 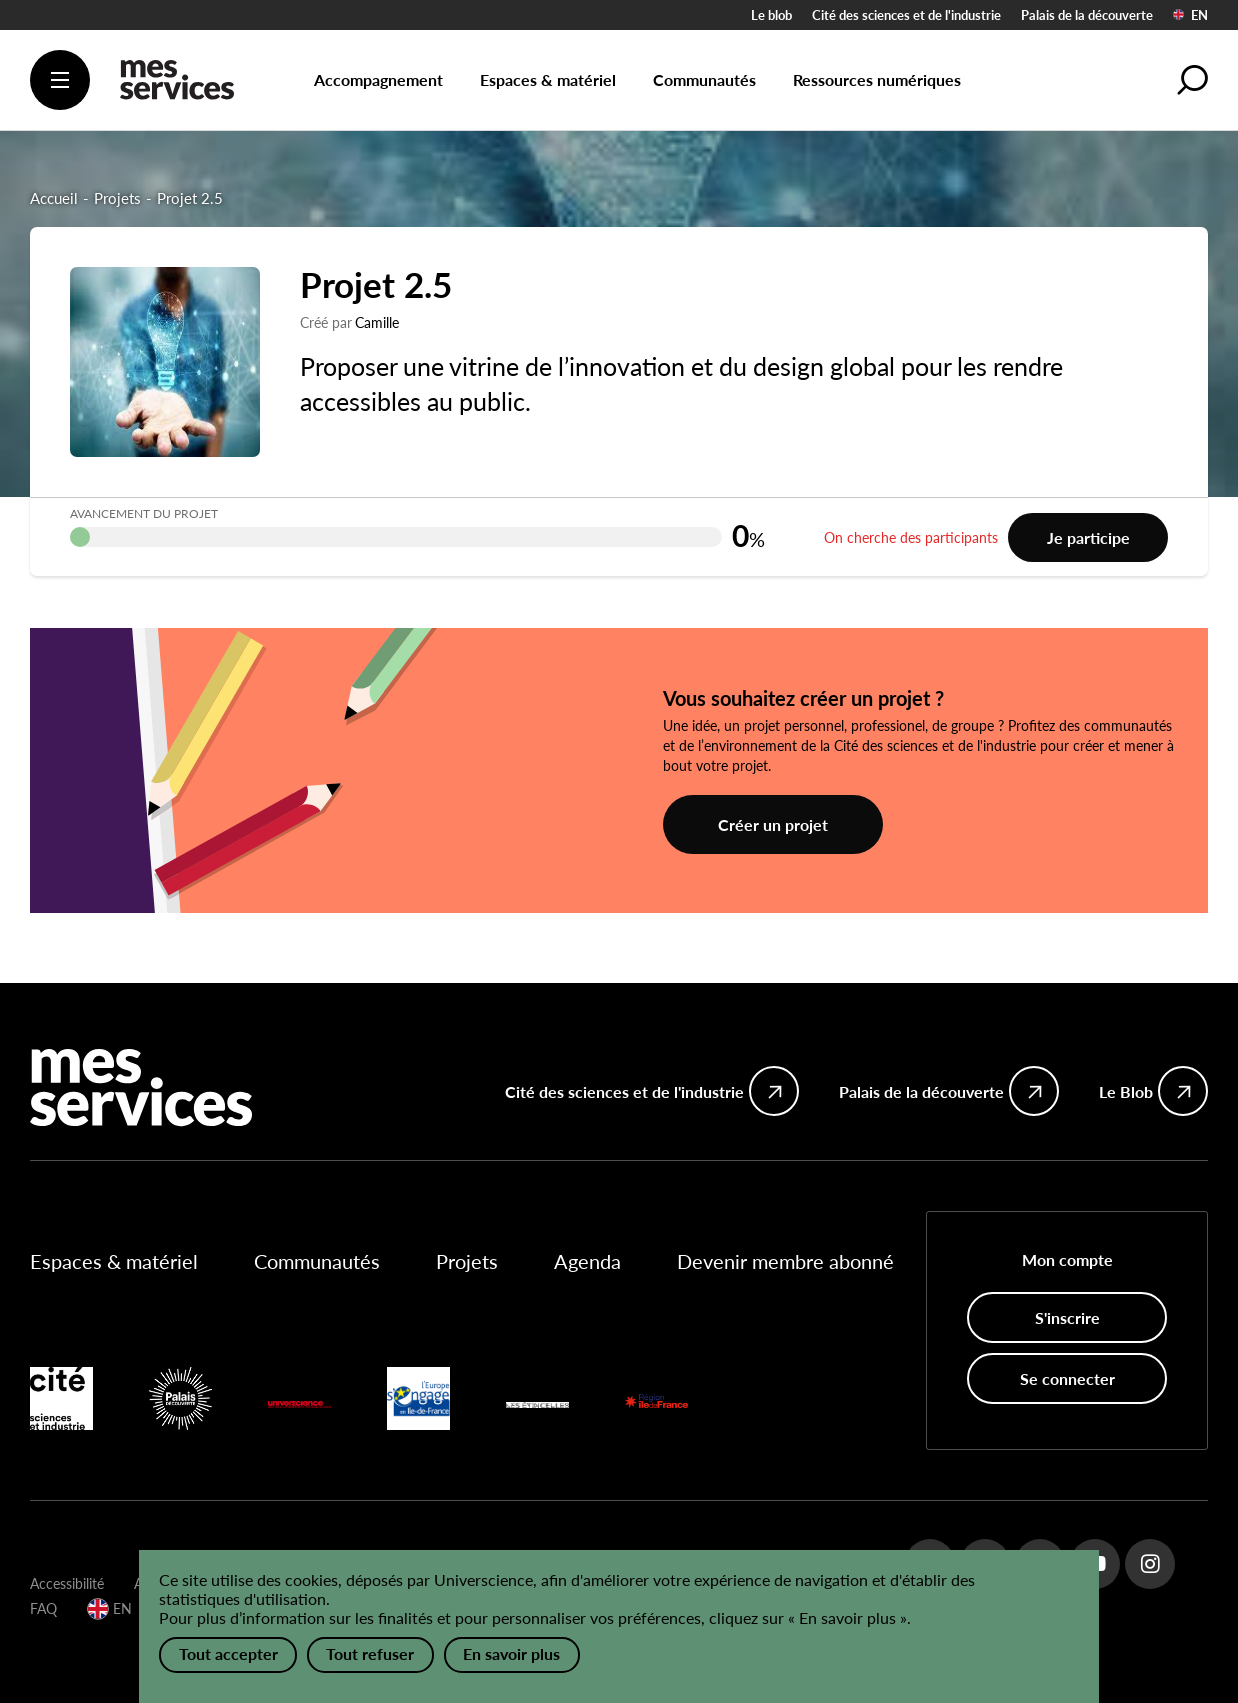 I want to click on S'inscrire, so click(x=1067, y=1317).